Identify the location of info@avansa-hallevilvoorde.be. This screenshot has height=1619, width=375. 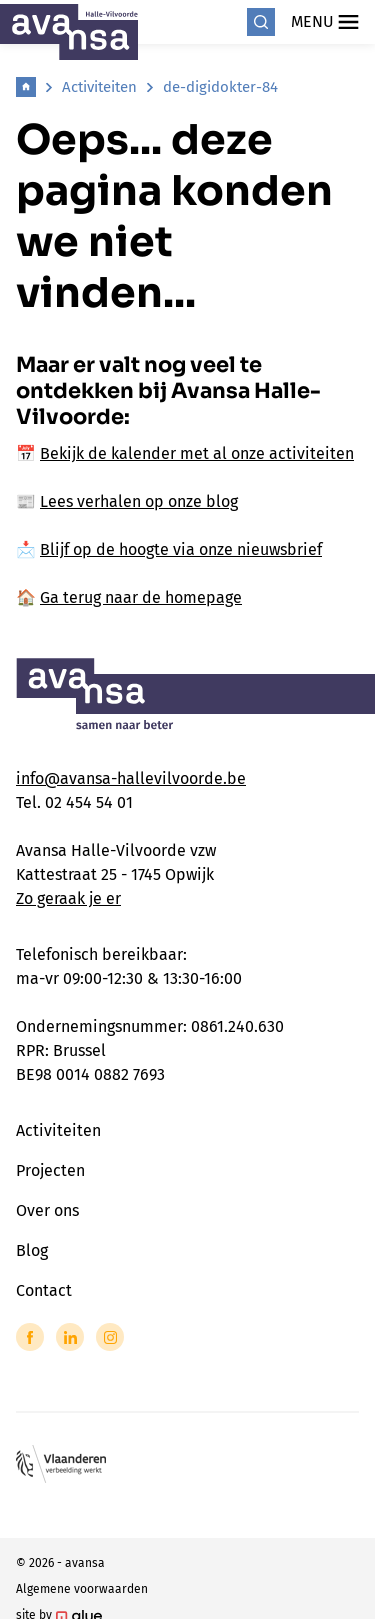
(131, 778).